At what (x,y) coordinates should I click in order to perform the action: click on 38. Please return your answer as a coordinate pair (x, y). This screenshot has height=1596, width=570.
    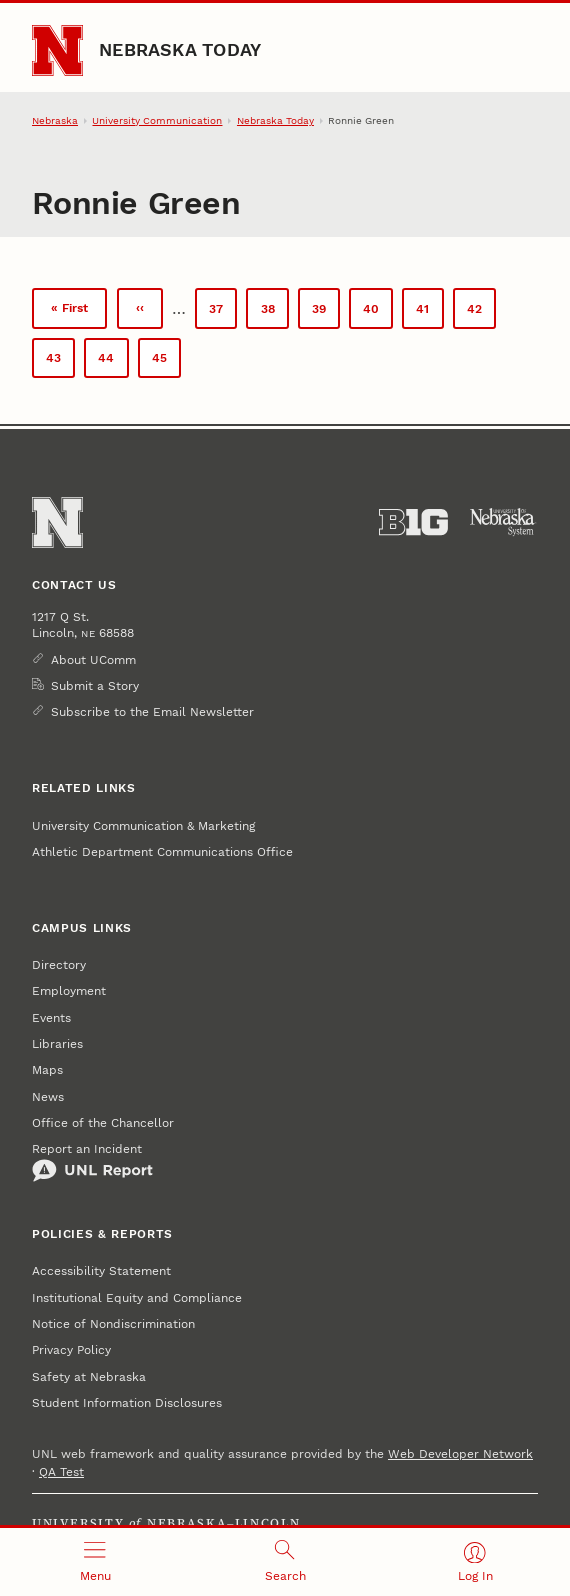
    Looking at the image, I should click on (275, 312).